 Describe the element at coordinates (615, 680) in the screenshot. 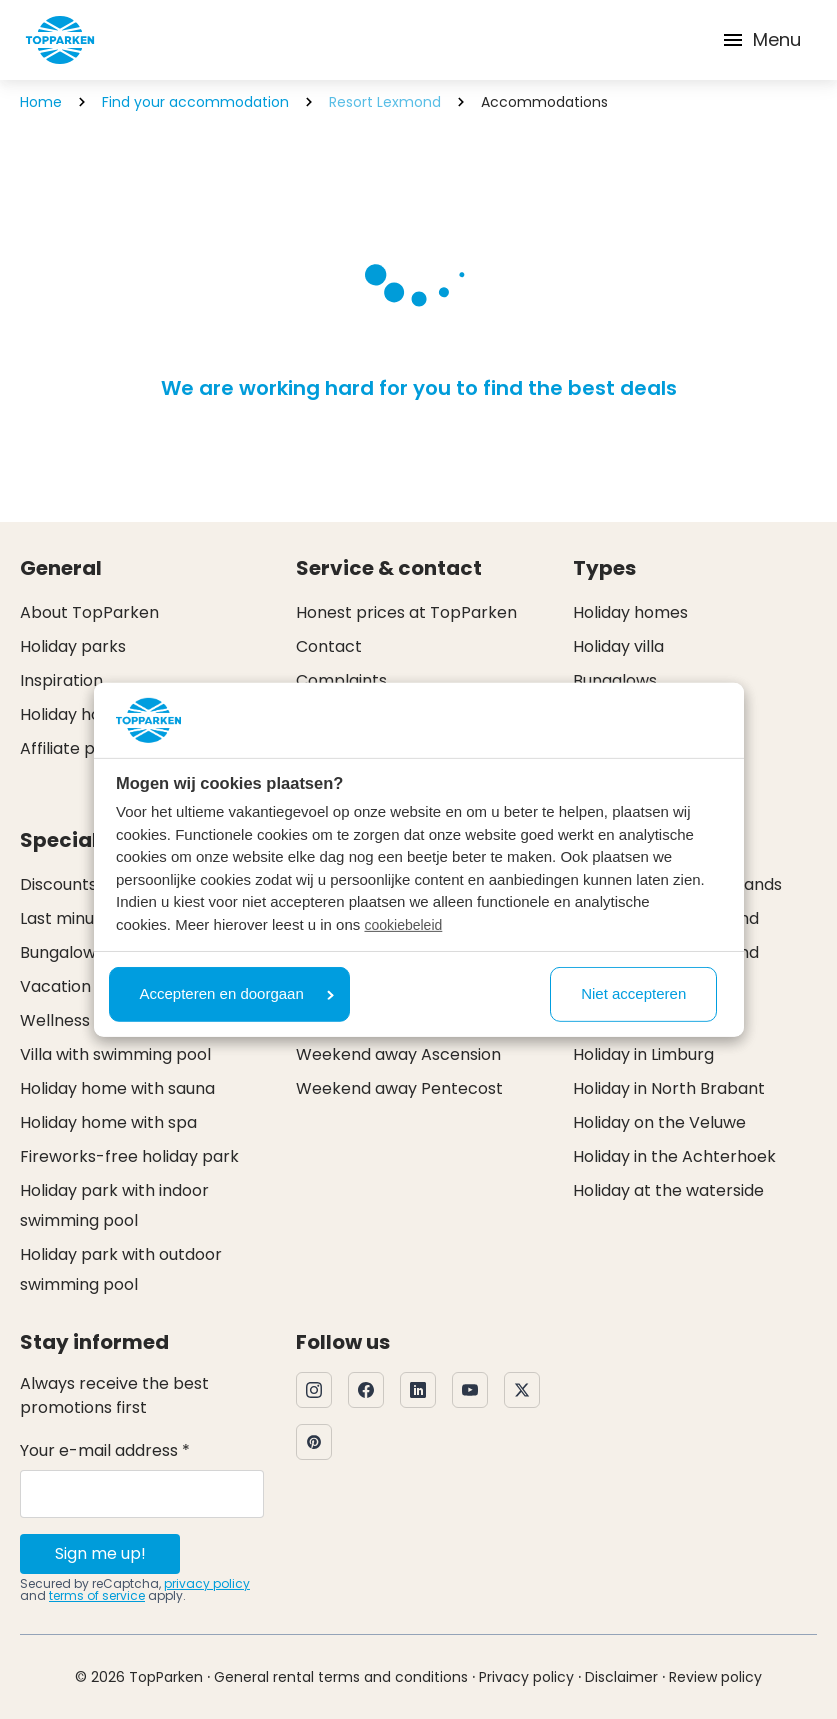

I see `Bungalows` at that location.